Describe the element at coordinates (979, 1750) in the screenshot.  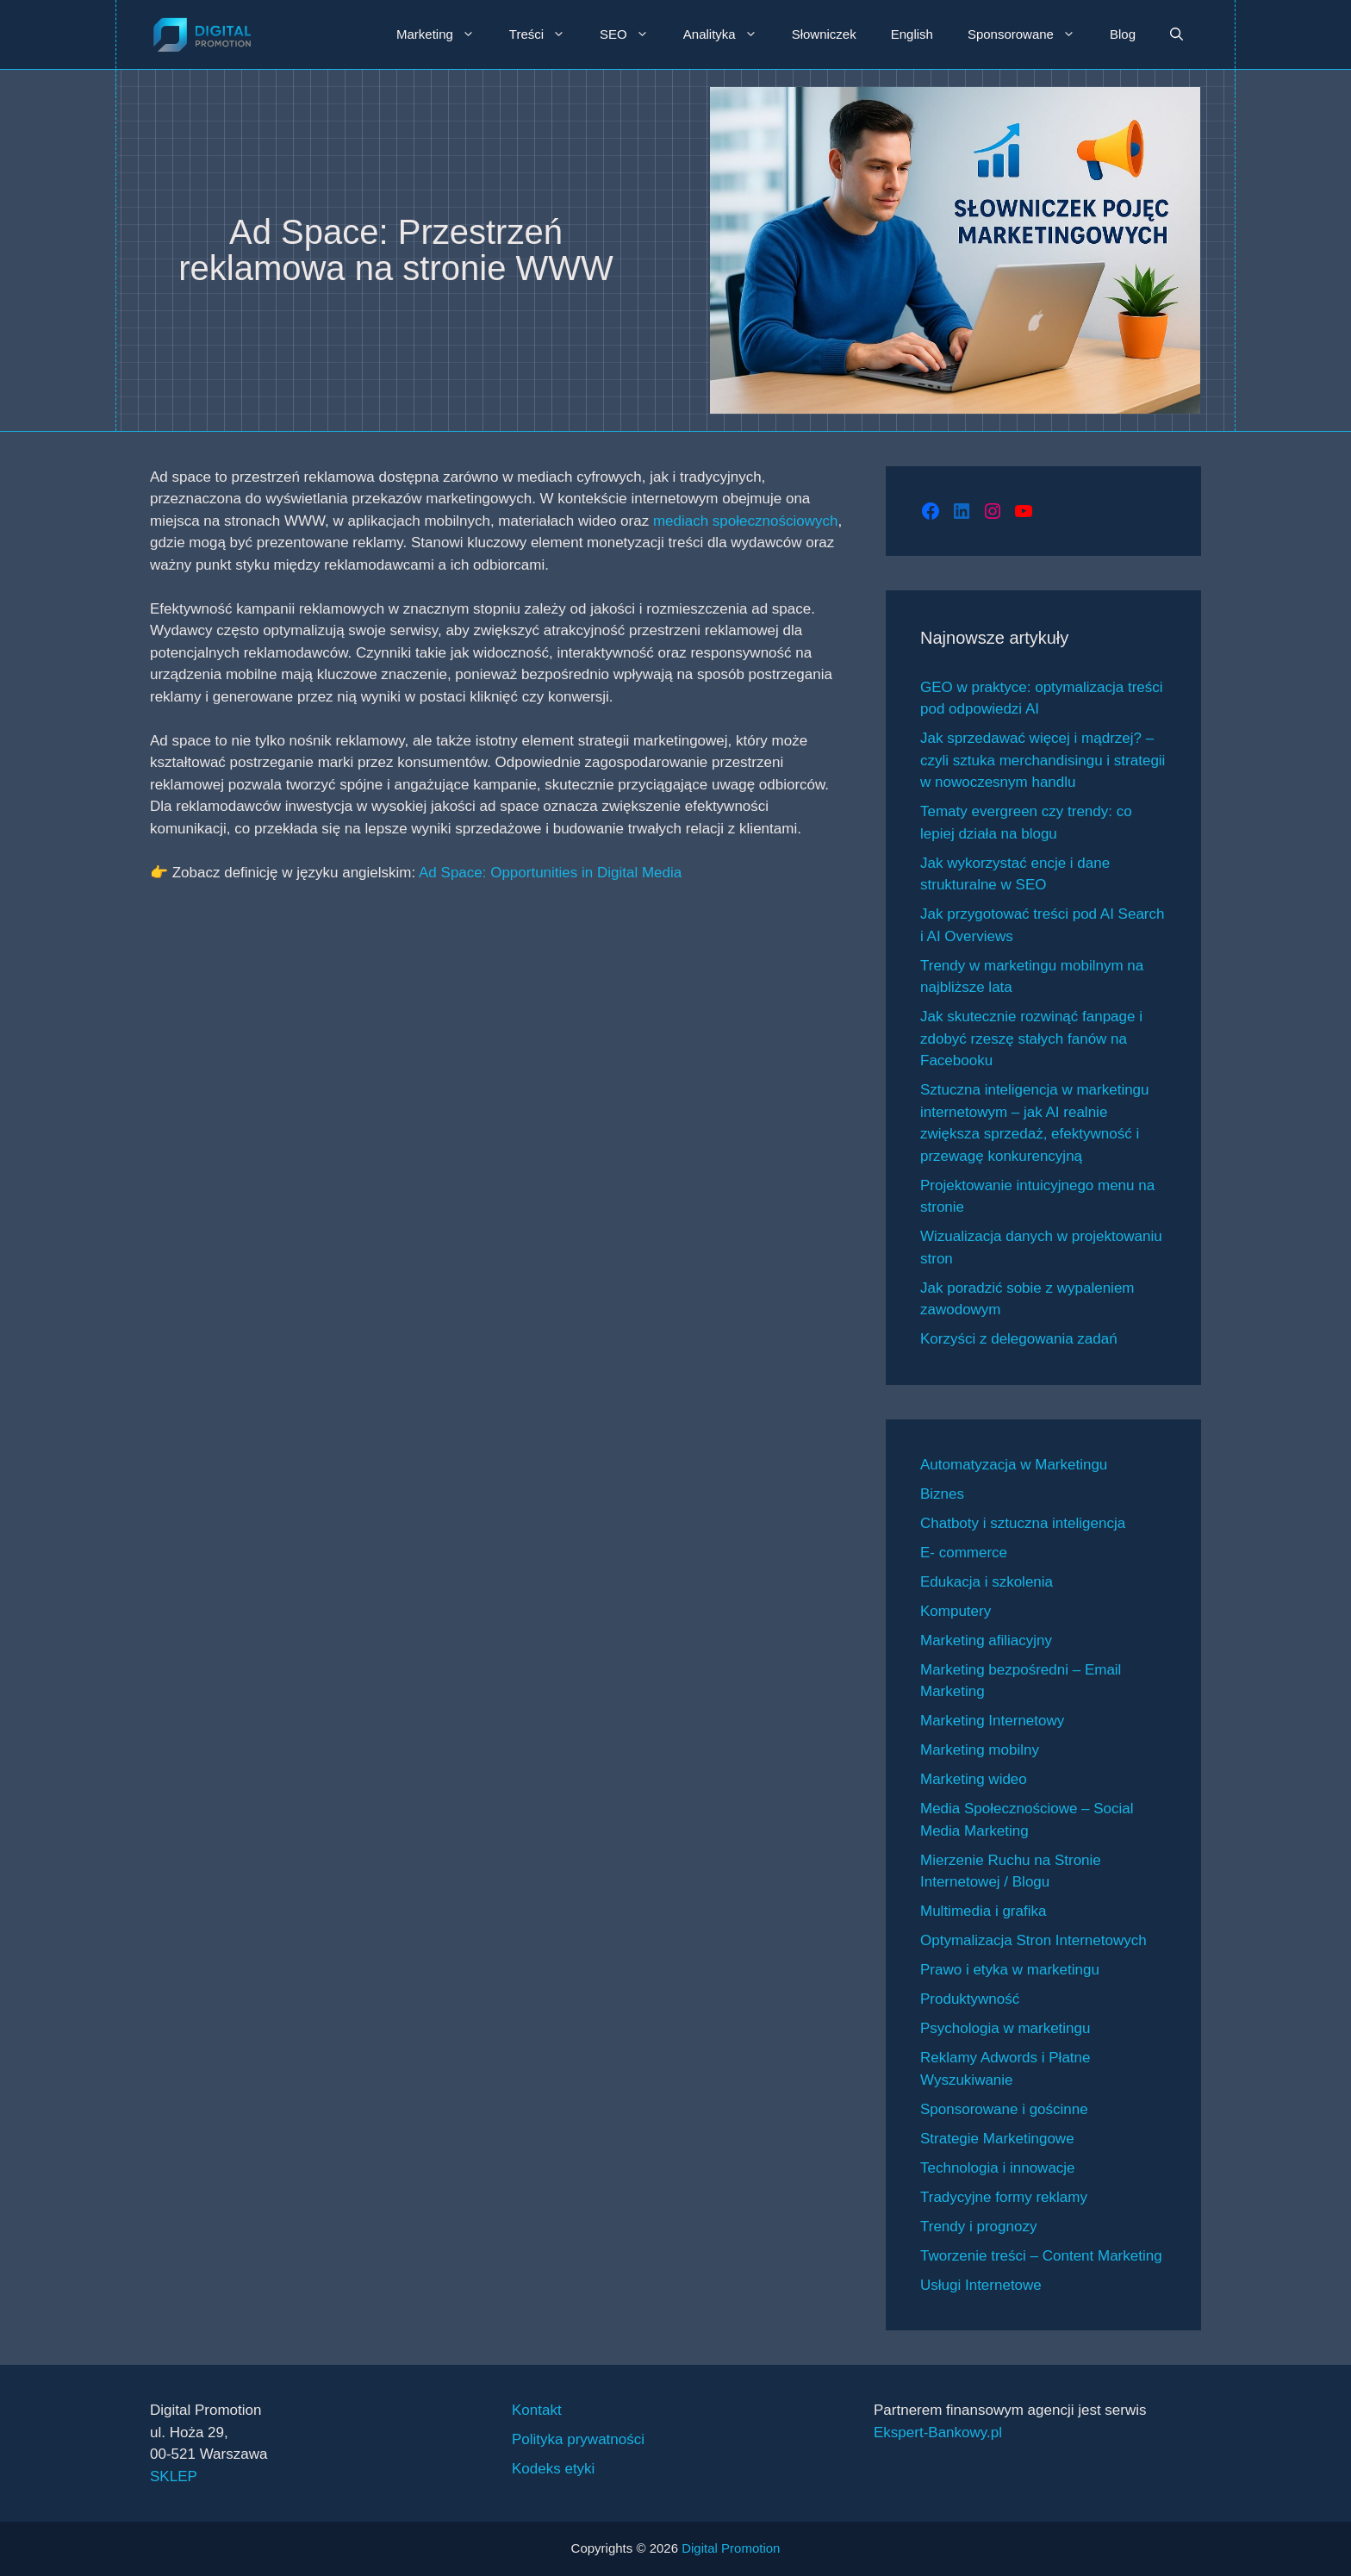
I see `Marketing mobilny` at that location.